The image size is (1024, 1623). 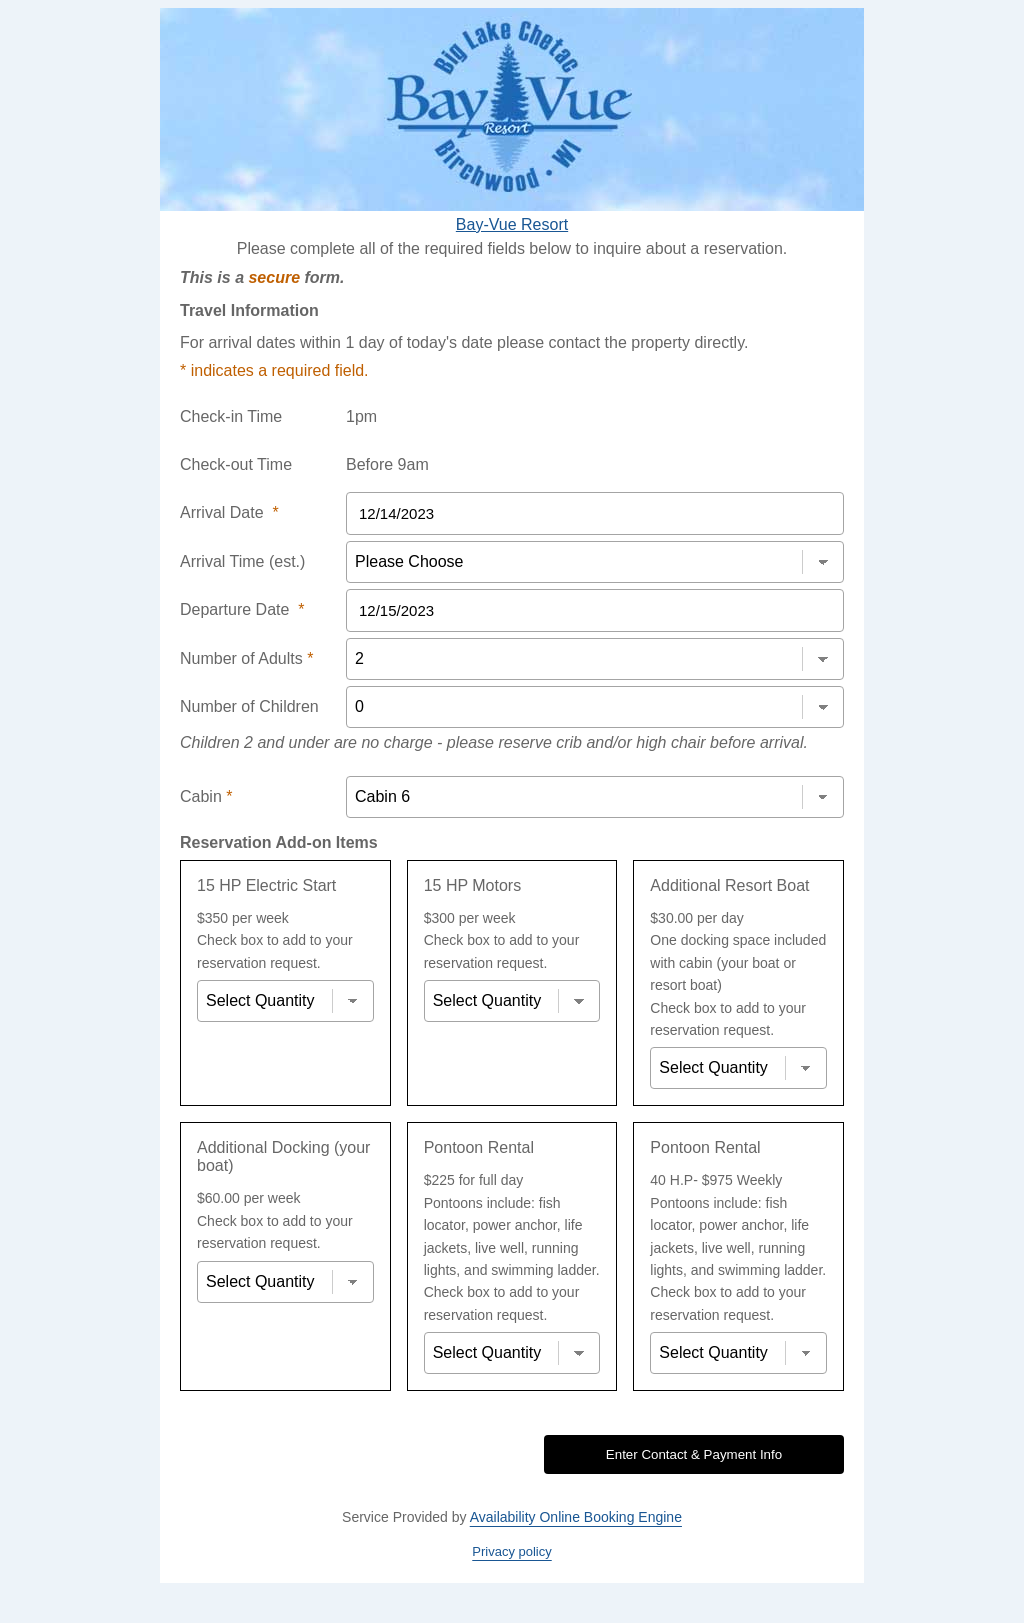 What do you see at coordinates (231, 416) in the screenshot?
I see `Check-in Time` at bounding box center [231, 416].